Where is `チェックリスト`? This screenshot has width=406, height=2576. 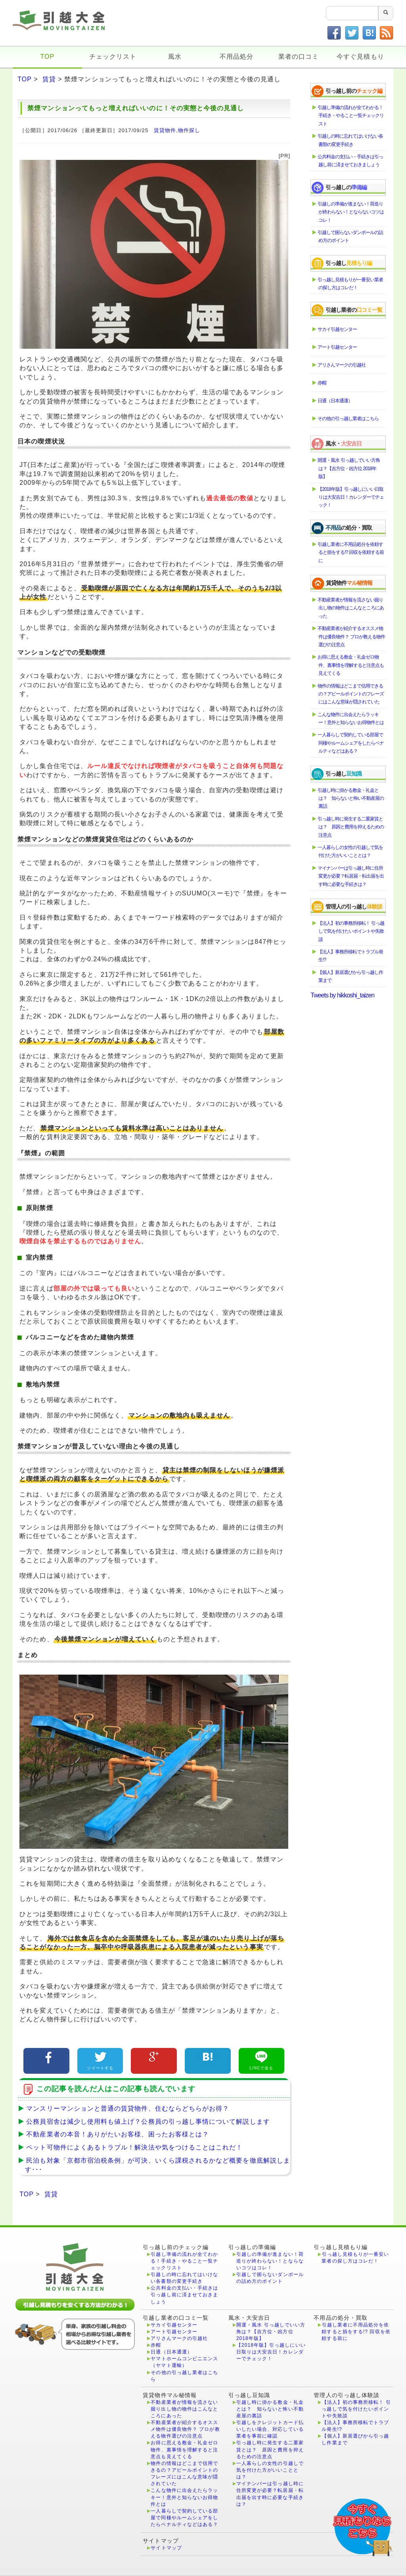 チェックリスト is located at coordinates (112, 56).